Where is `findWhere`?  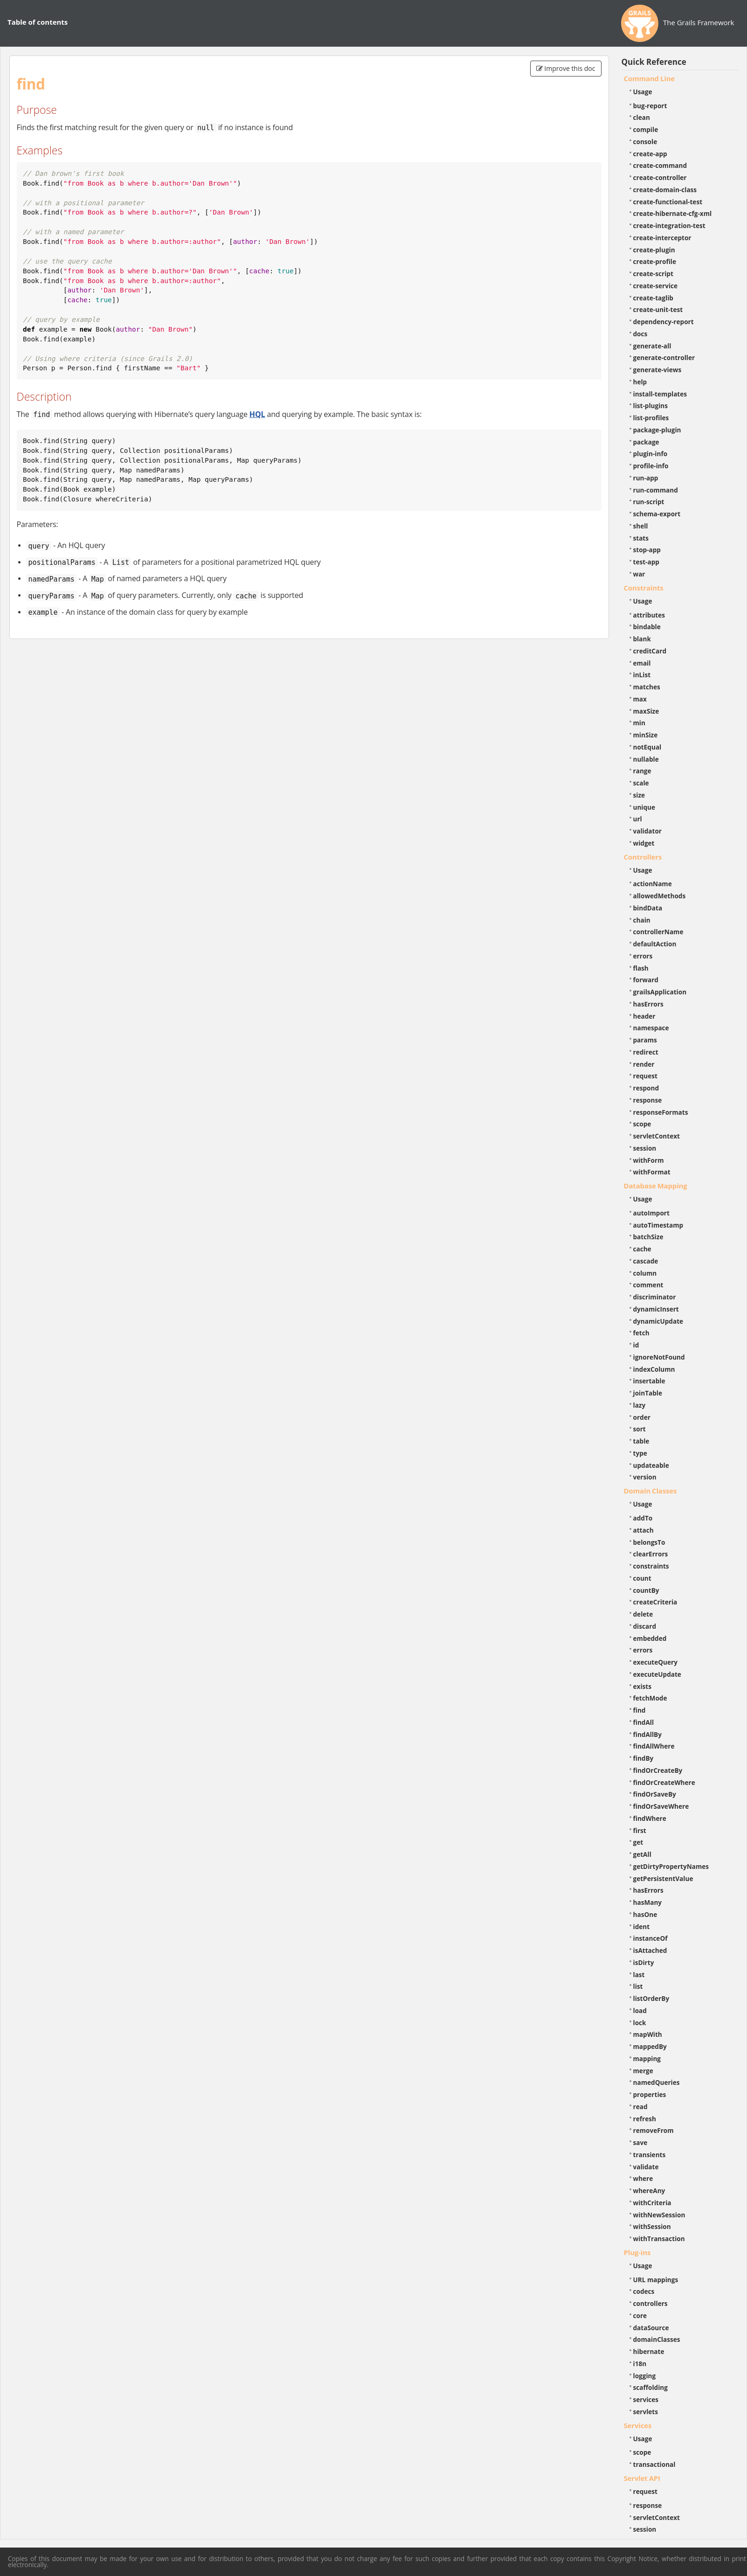 findWhere is located at coordinates (649, 1818).